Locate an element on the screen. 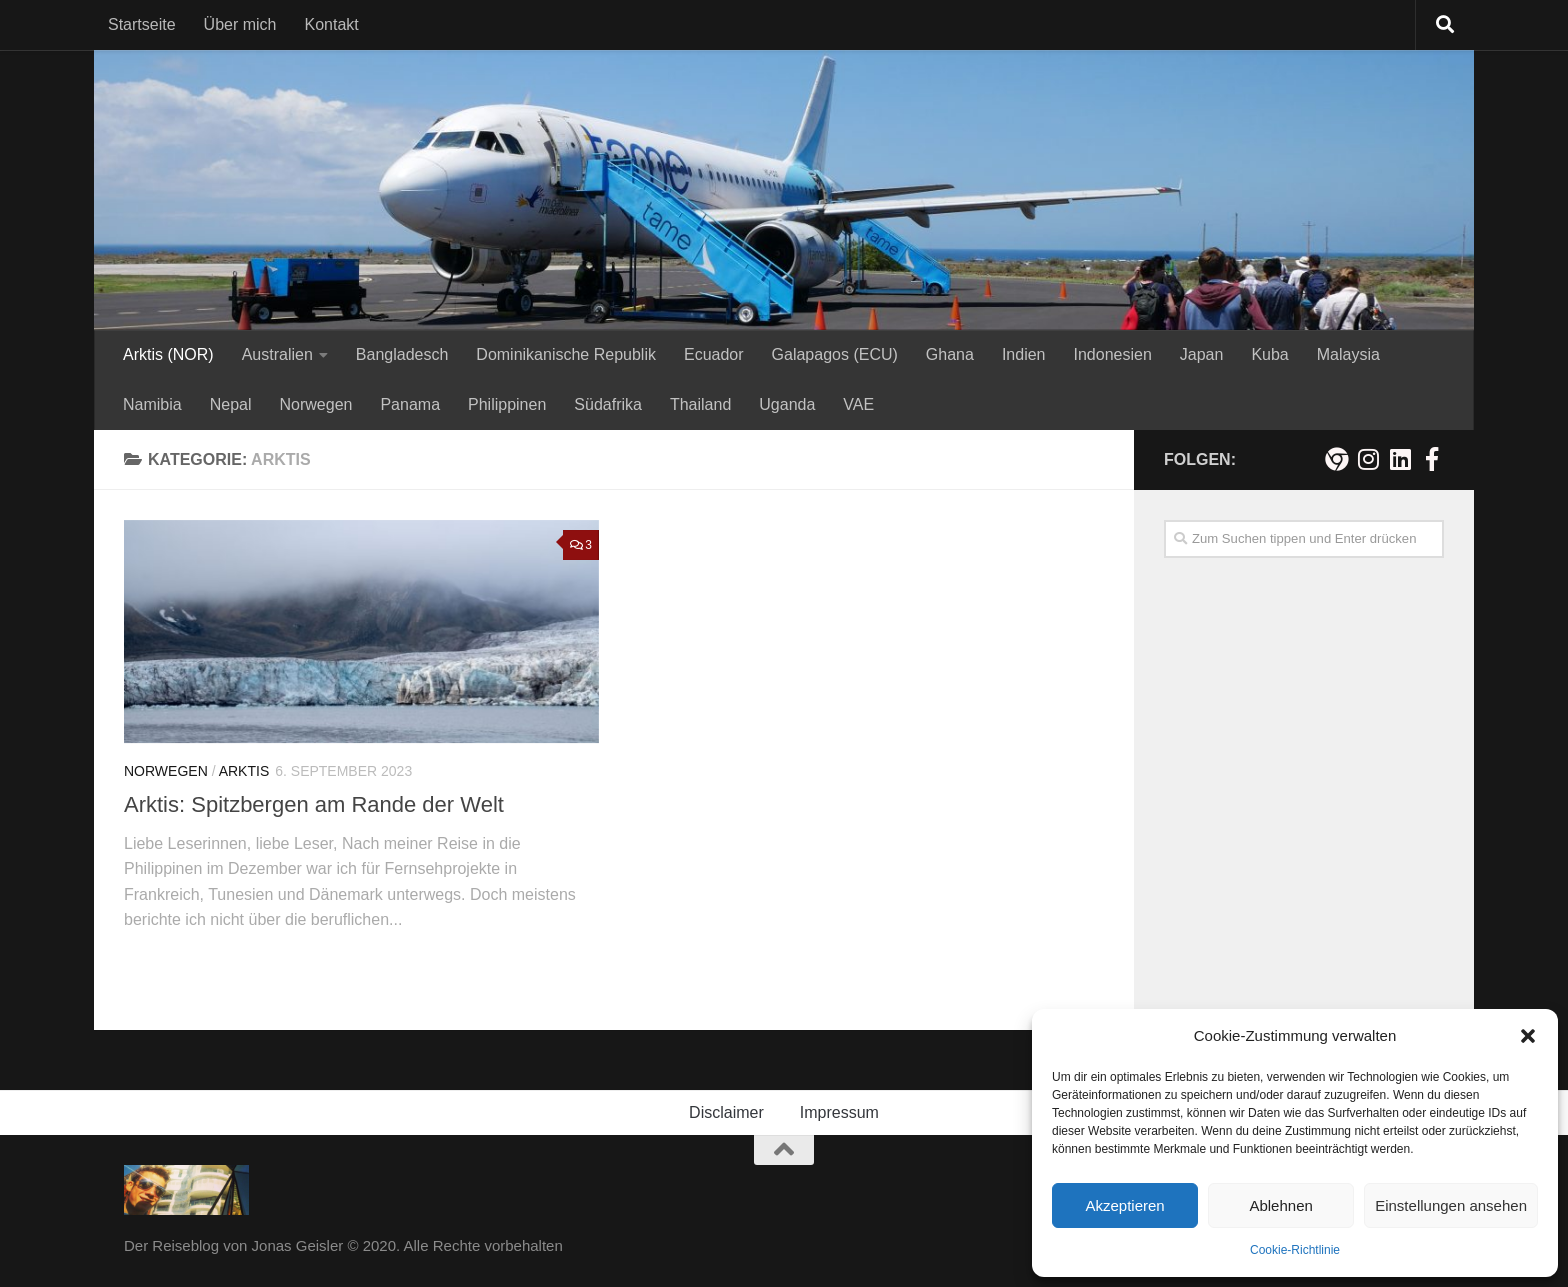  Kuba is located at coordinates (1269, 354).